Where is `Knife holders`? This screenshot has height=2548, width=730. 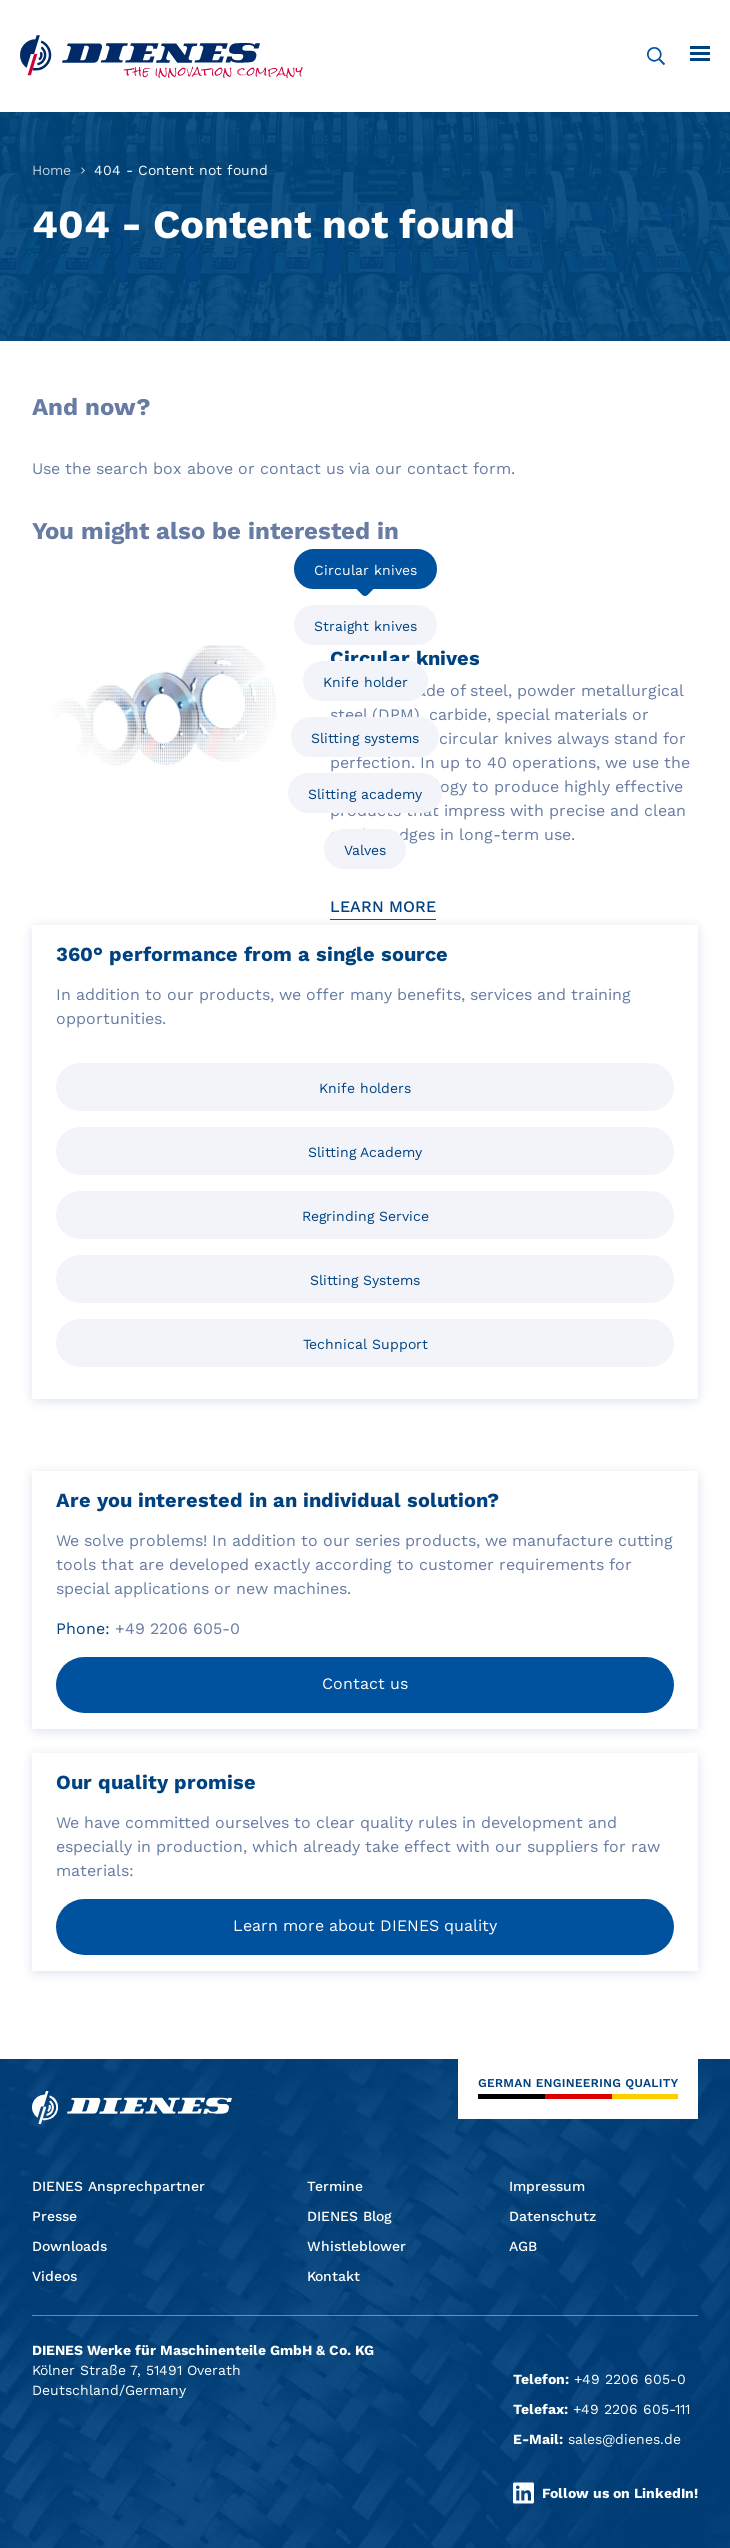 Knife holders is located at coordinates (365, 1088).